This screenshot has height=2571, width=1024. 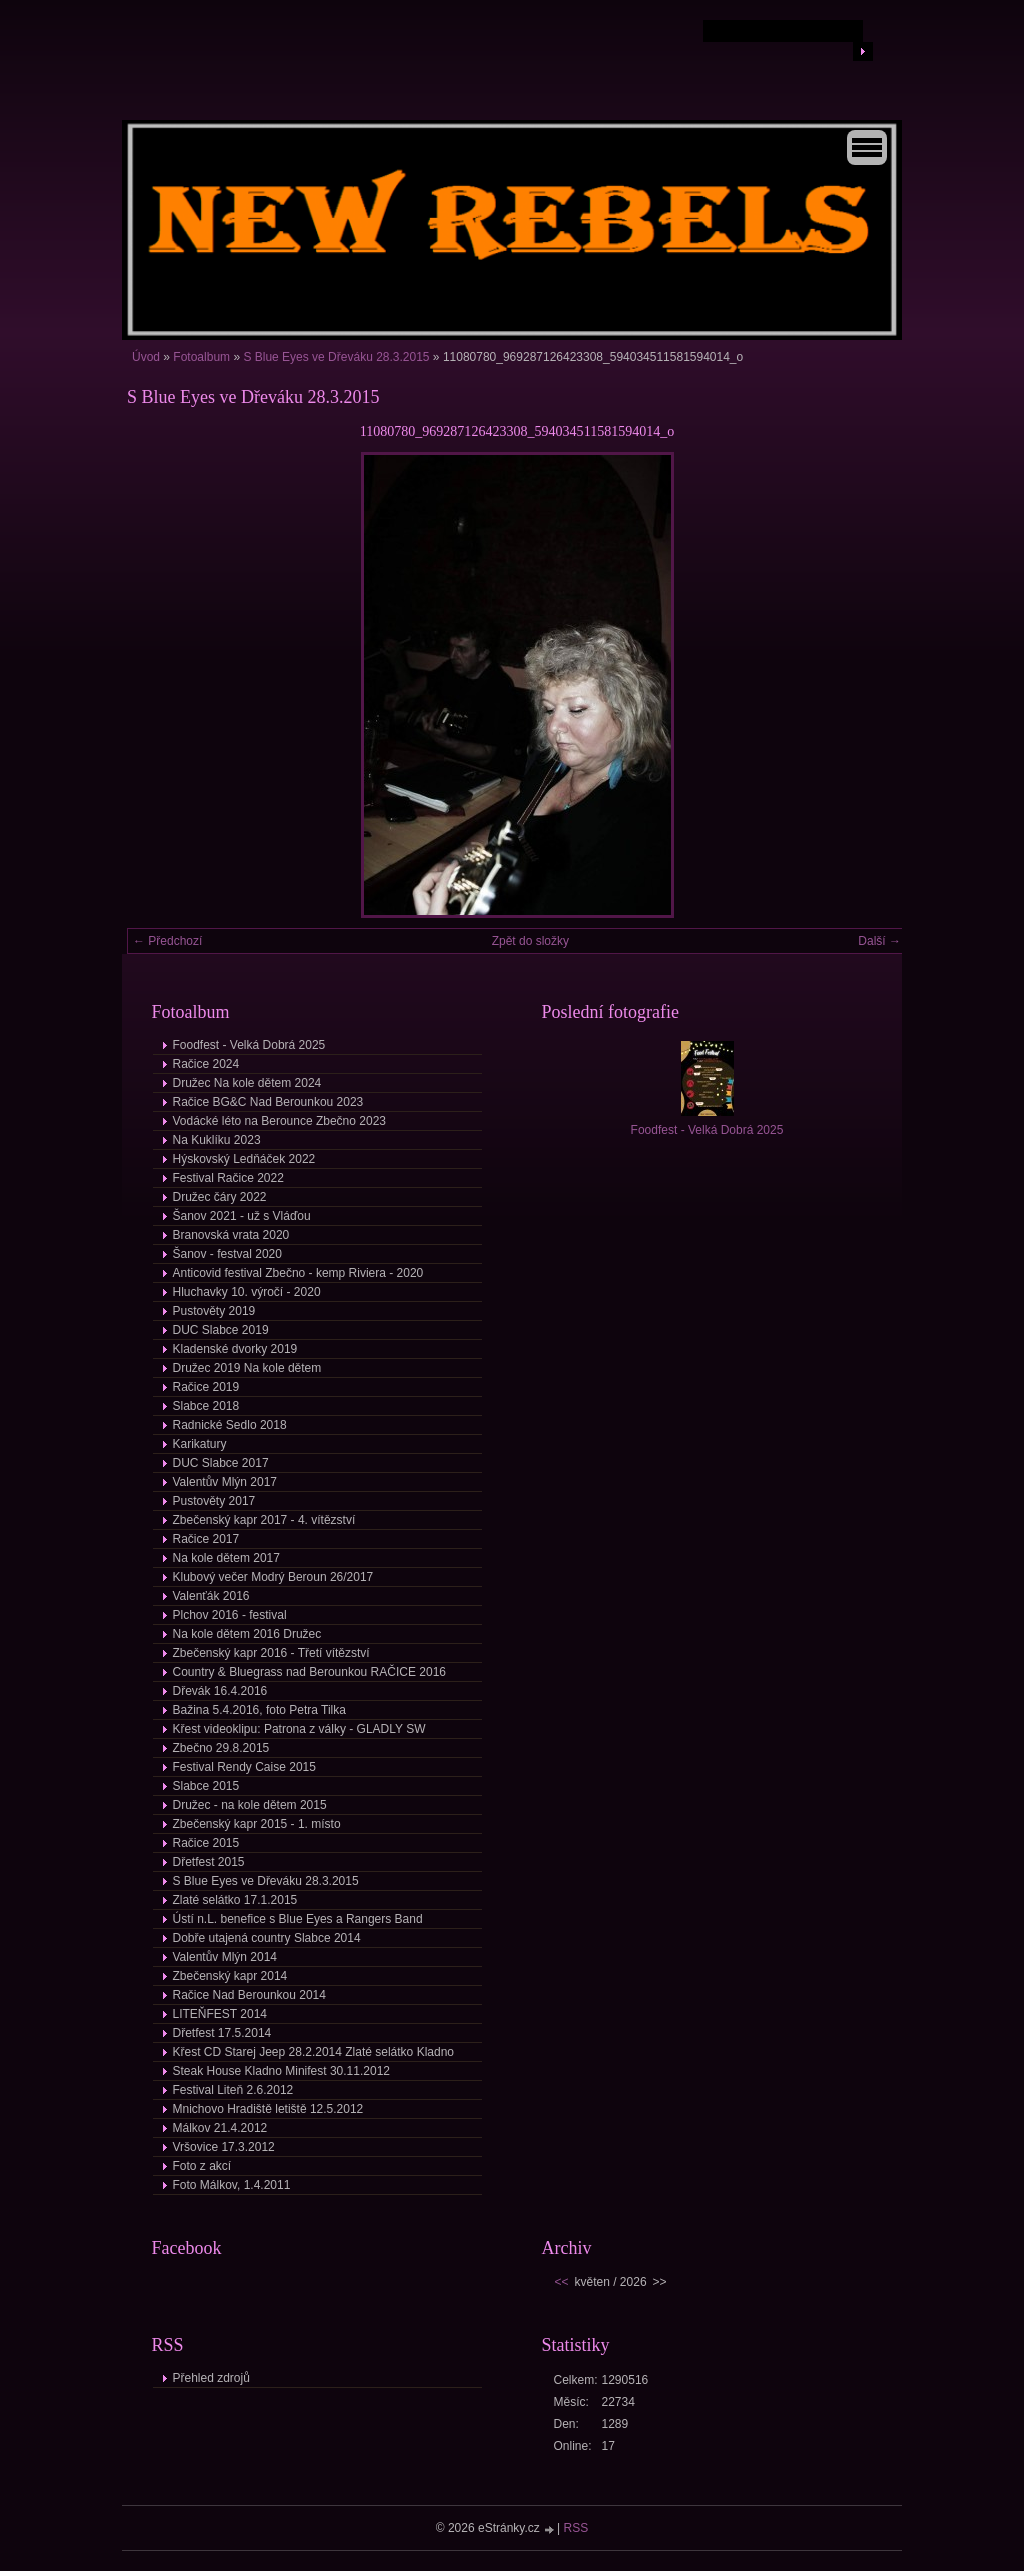 I want to click on Foto Málkov, 1.4.2011, so click(x=232, y=2185).